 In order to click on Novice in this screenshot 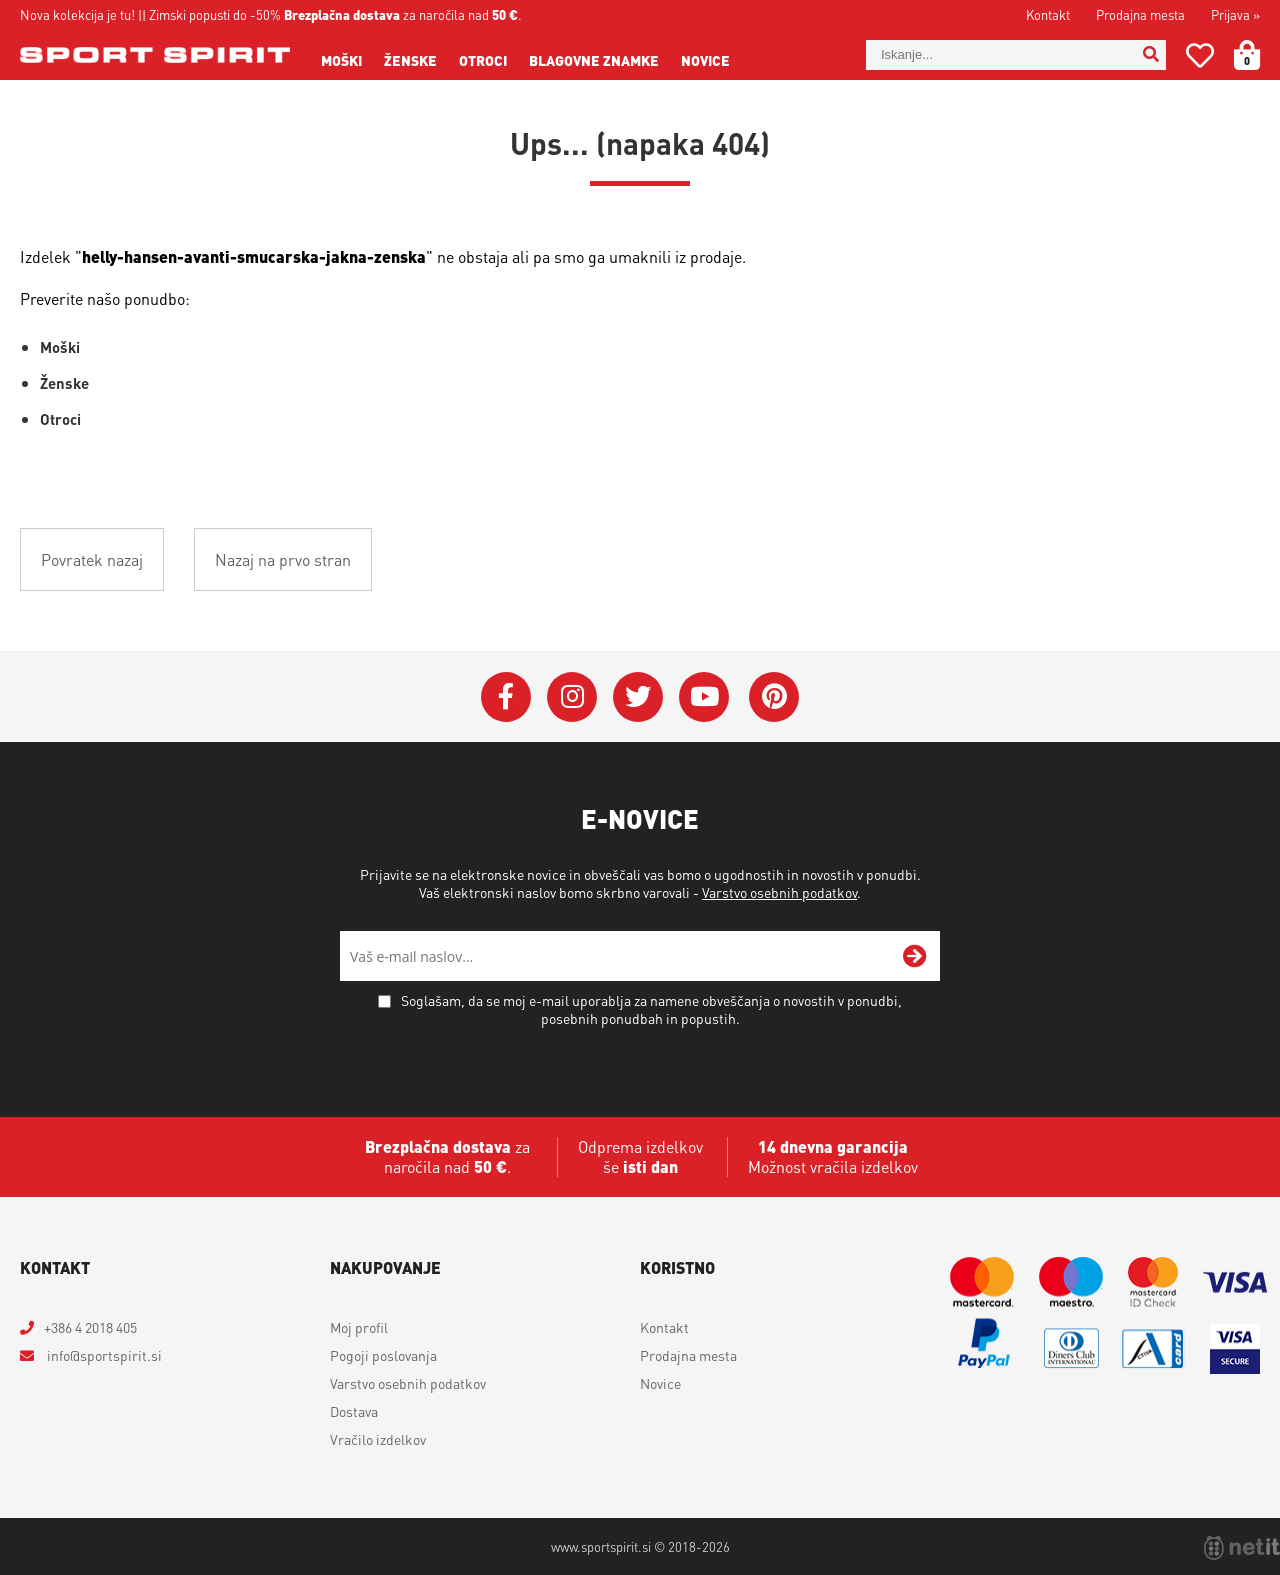, I will do `click(705, 60)`.